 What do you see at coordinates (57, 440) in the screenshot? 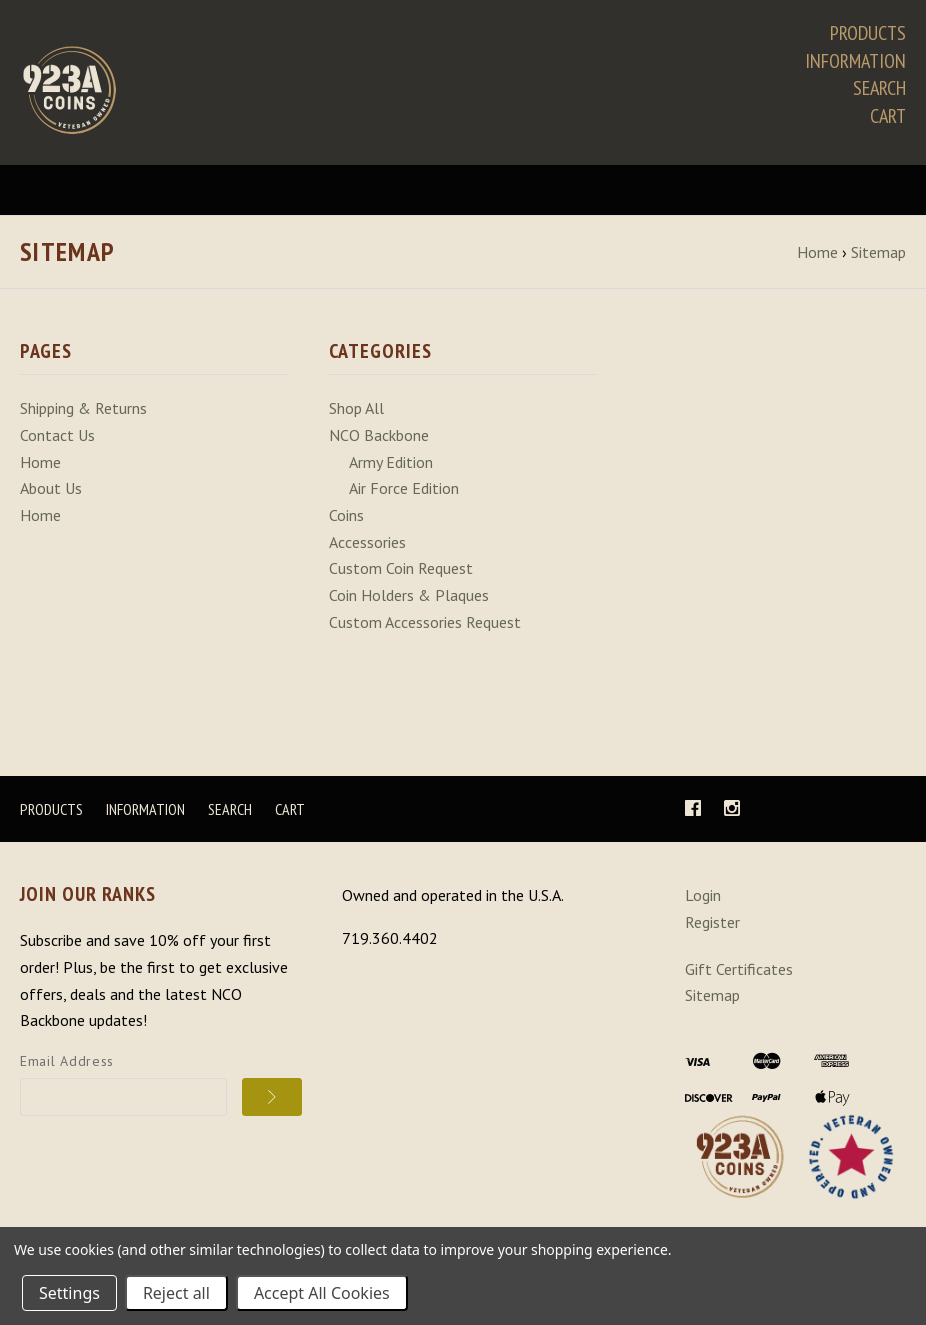
I see `Contact Us` at bounding box center [57, 440].